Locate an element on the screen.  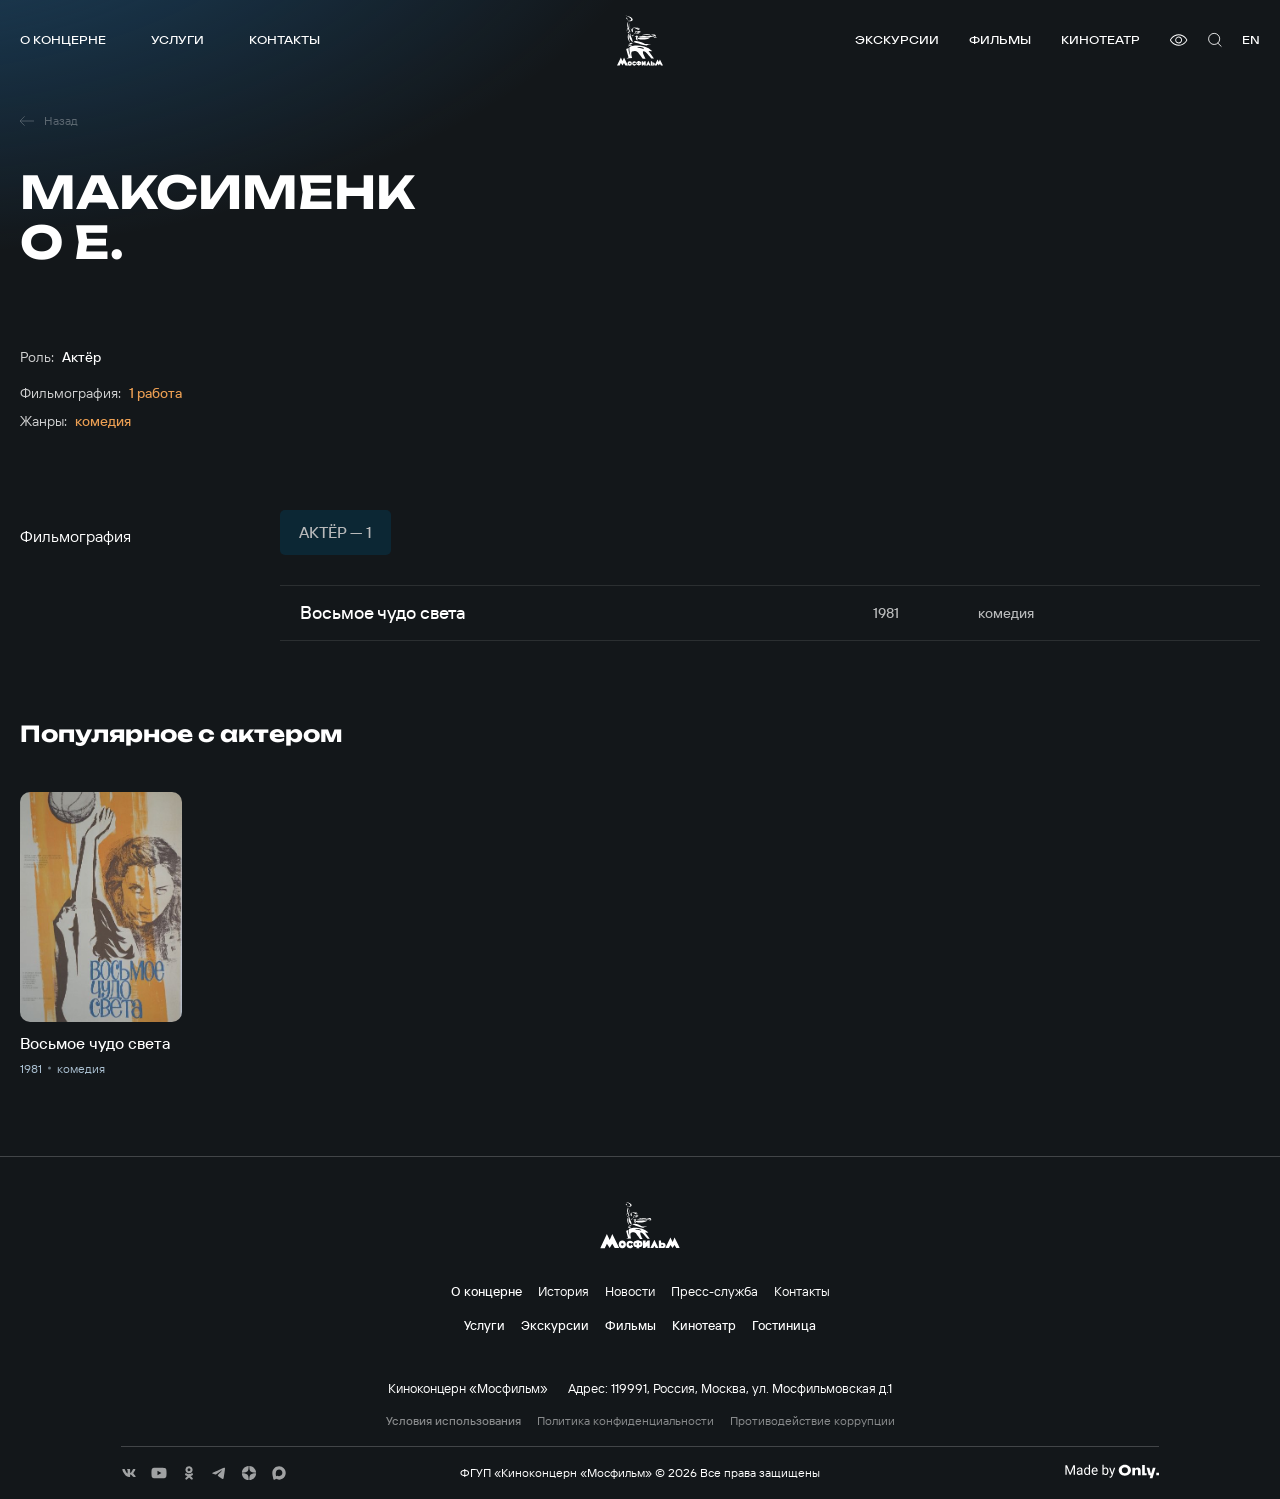
Политика конфиденциальности is located at coordinates (625, 1421).